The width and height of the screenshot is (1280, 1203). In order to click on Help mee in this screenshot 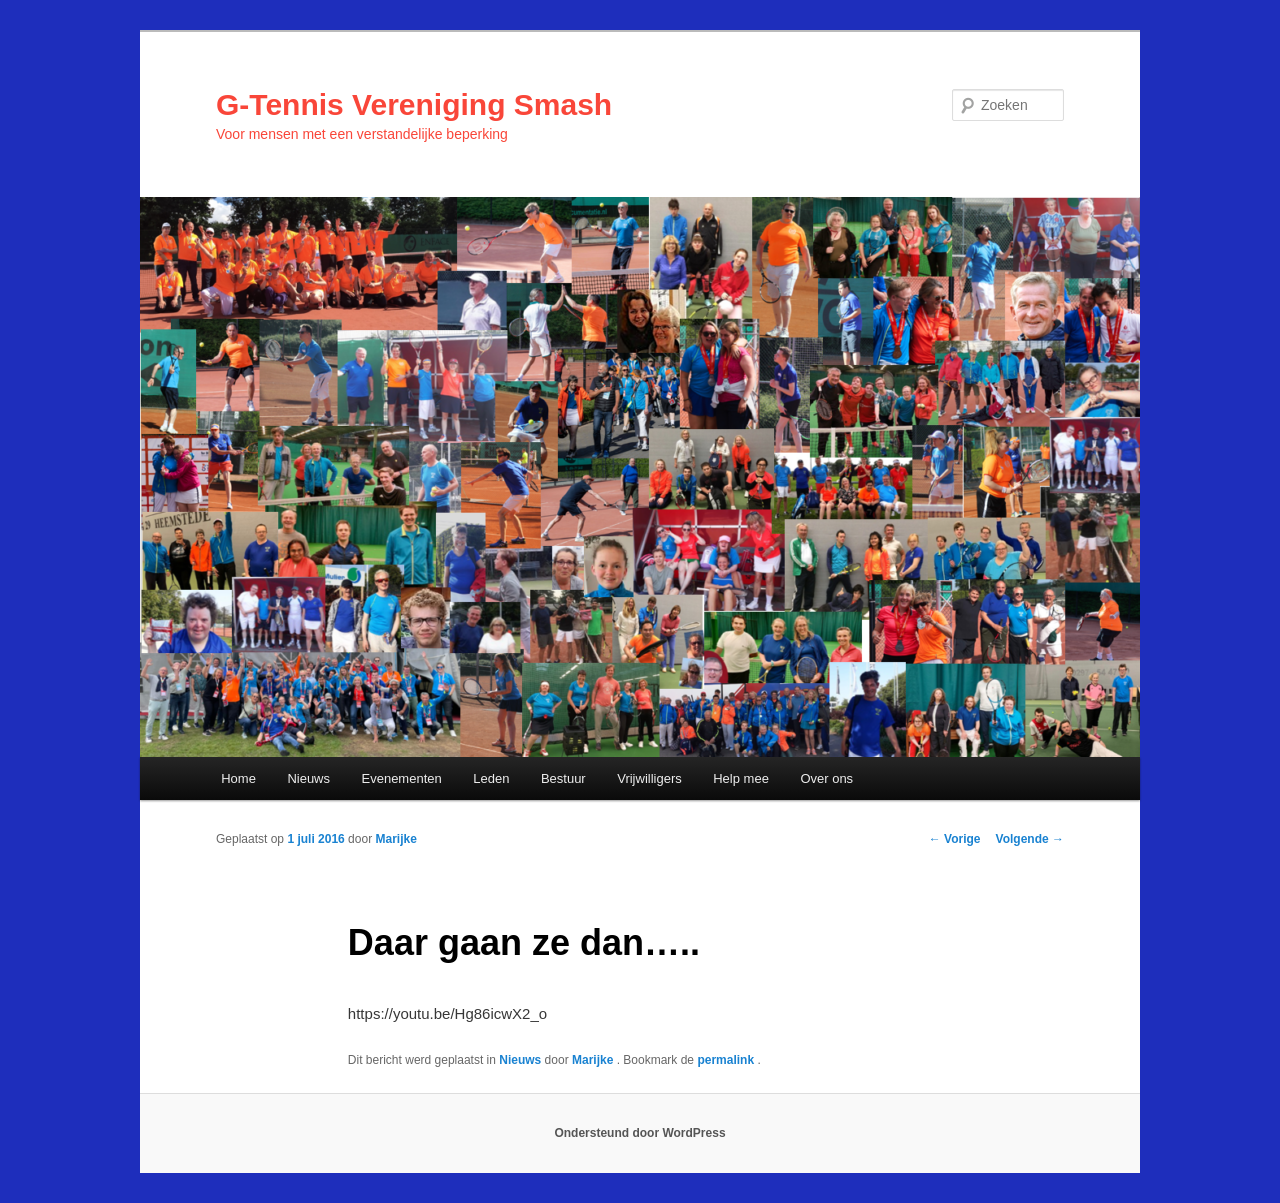, I will do `click(741, 778)`.